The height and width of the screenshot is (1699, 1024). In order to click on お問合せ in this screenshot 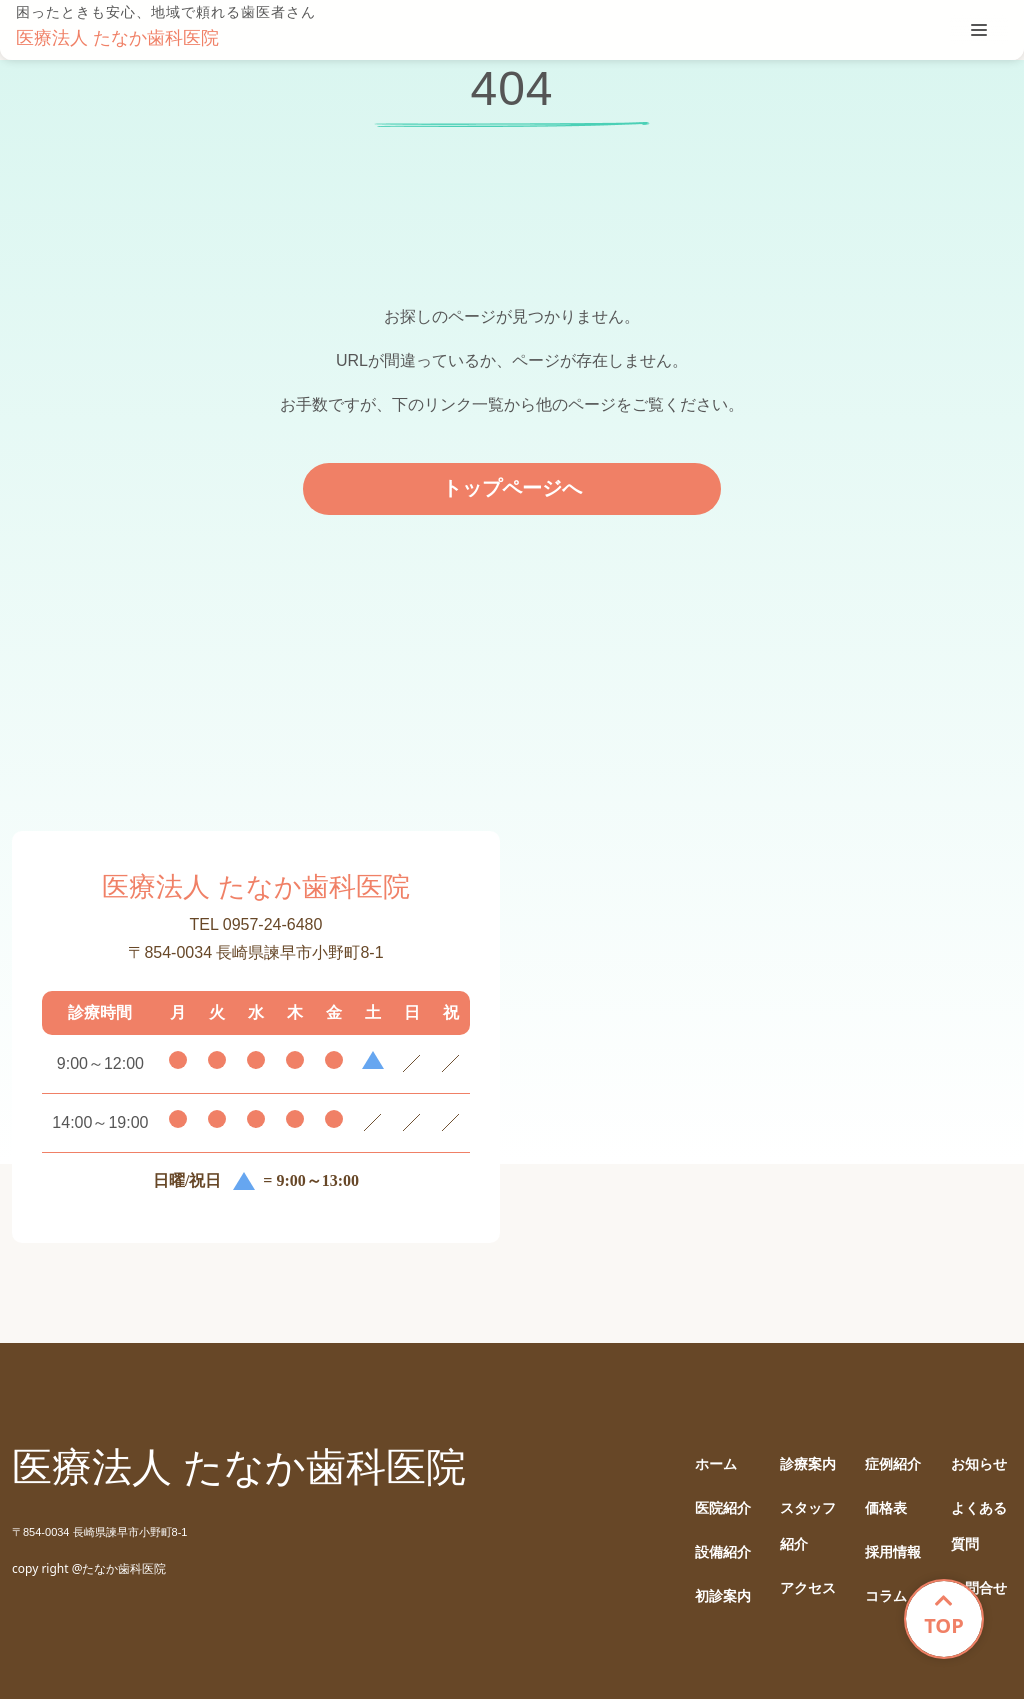, I will do `click(979, 1588)`.